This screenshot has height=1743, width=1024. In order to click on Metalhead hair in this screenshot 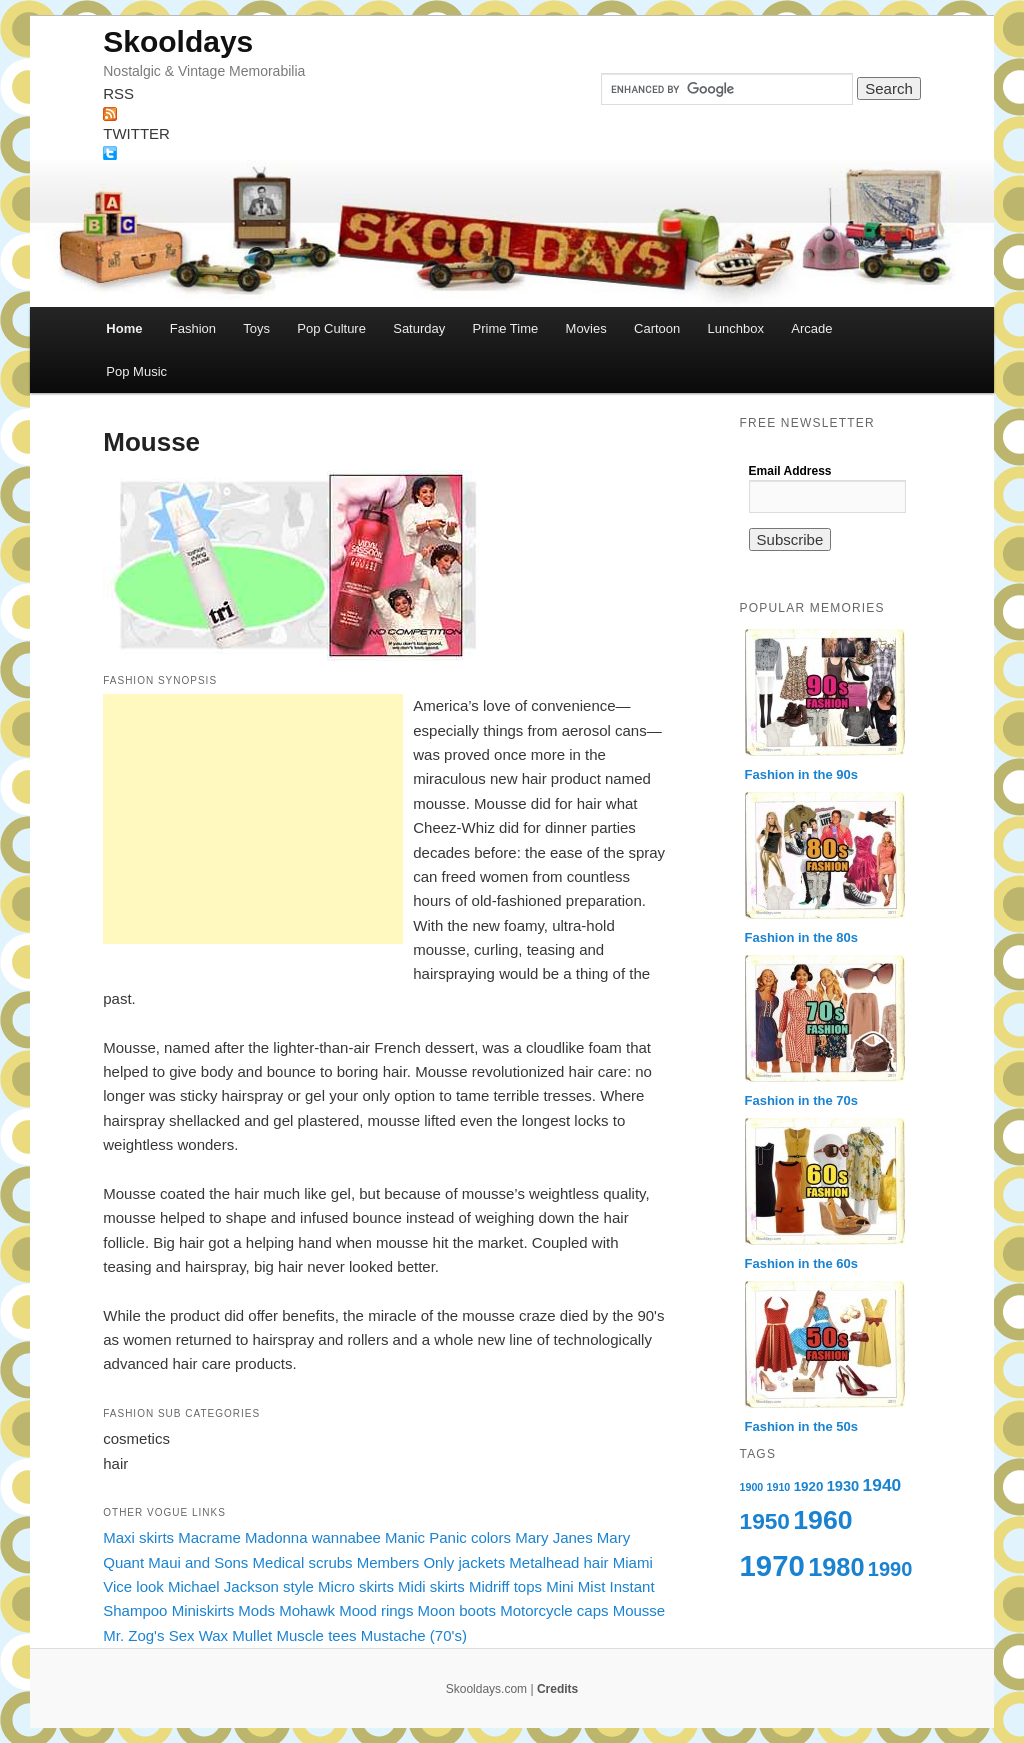, I will do `click(558, 1562)`.